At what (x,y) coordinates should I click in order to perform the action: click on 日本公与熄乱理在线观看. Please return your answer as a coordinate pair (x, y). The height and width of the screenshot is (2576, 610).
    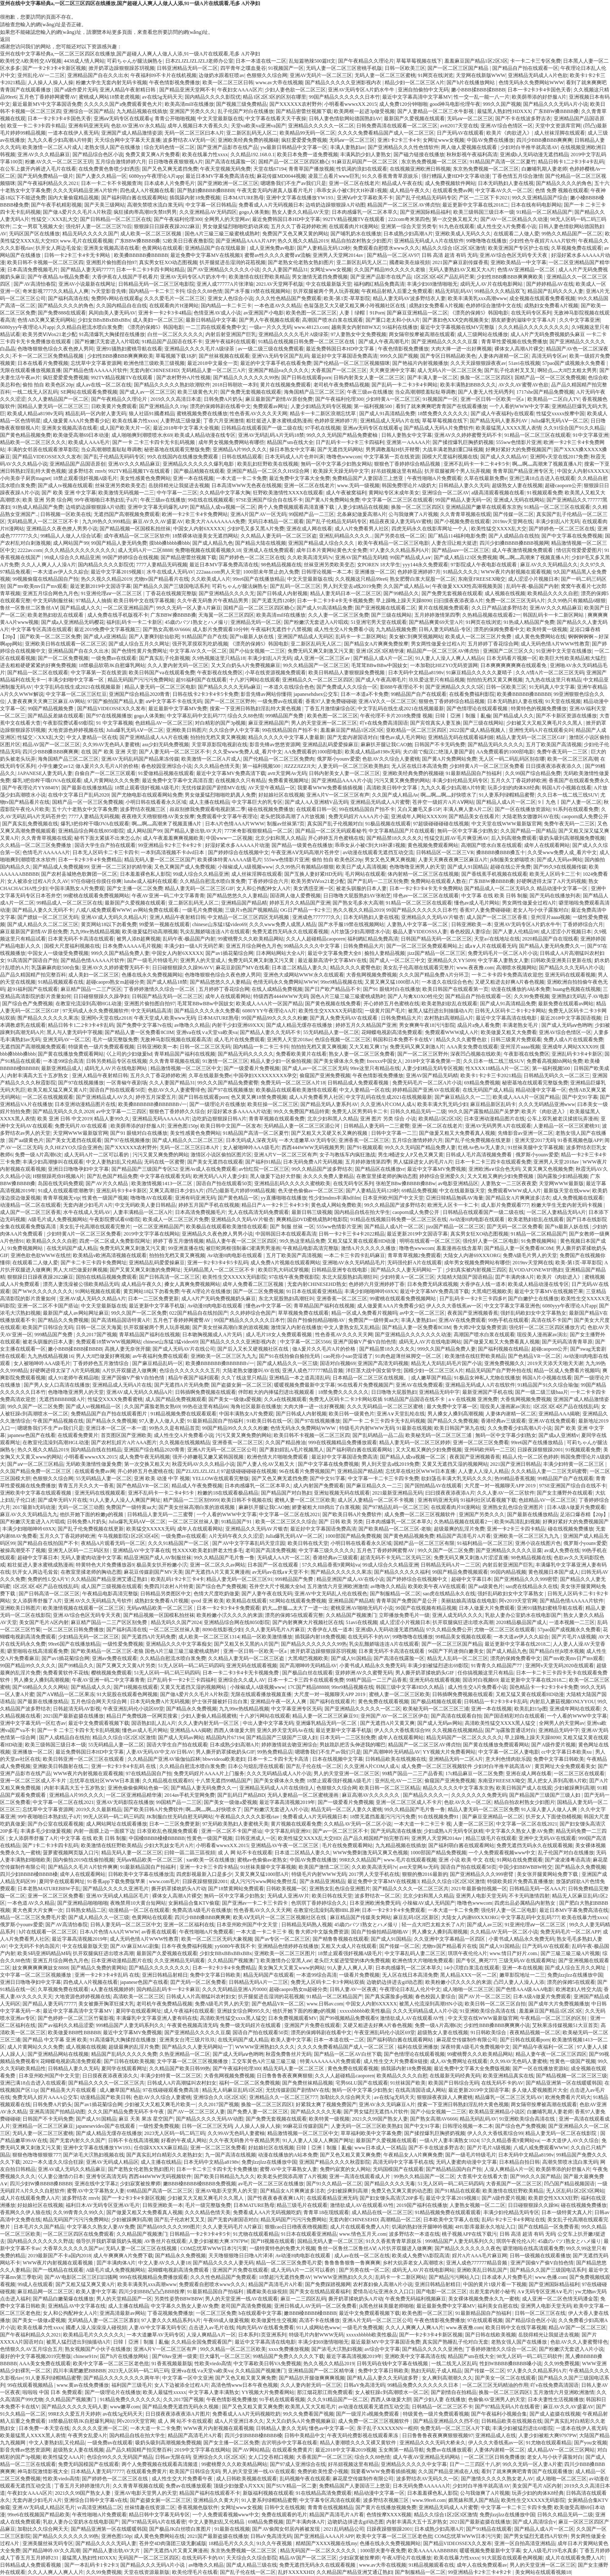
    Looking at the image, I should click on (256, 1766).